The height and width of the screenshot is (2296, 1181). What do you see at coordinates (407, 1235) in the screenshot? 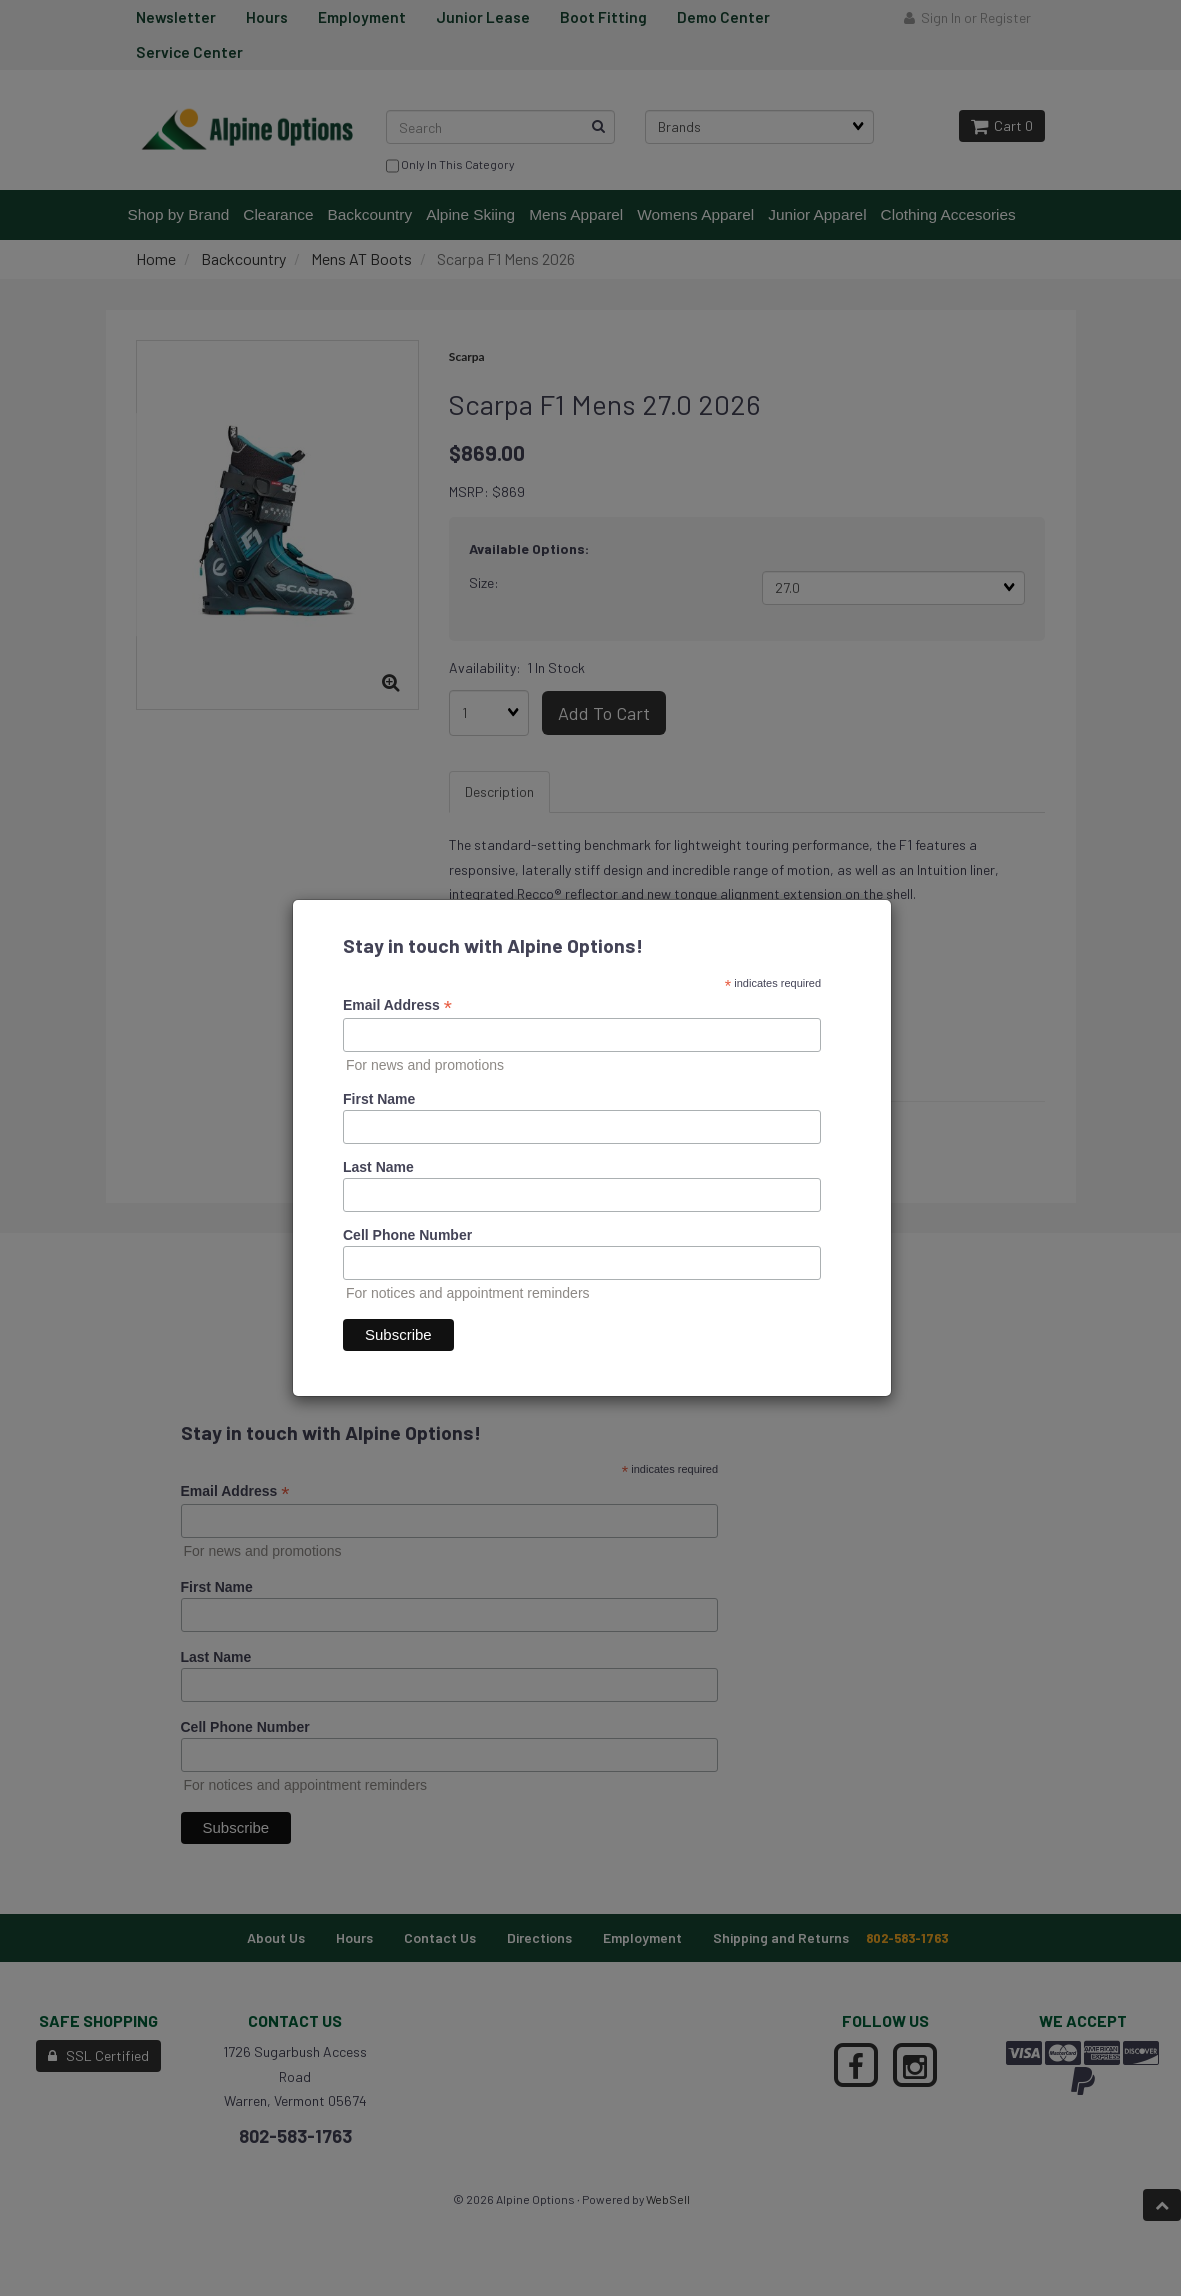
I see `Cell Phone Number` at bounding box center [407, 1235].